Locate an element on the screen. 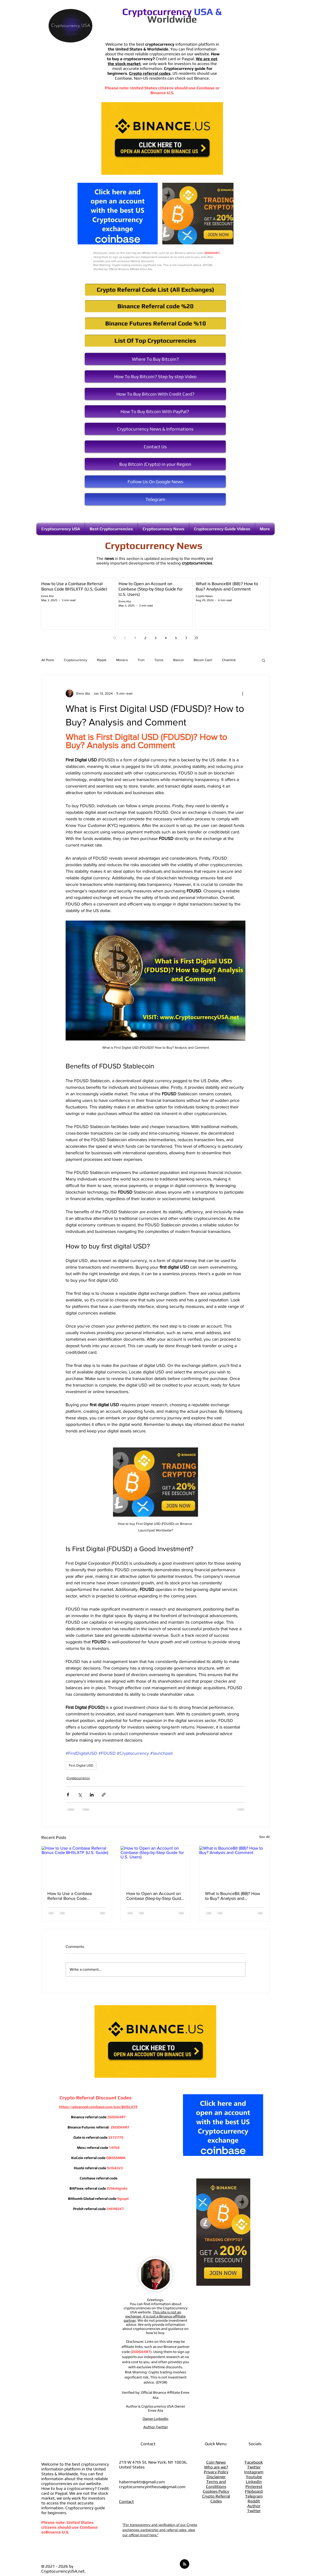 The image size is (311, 2576). [Share via link] is located at coordinates (103, 1794).